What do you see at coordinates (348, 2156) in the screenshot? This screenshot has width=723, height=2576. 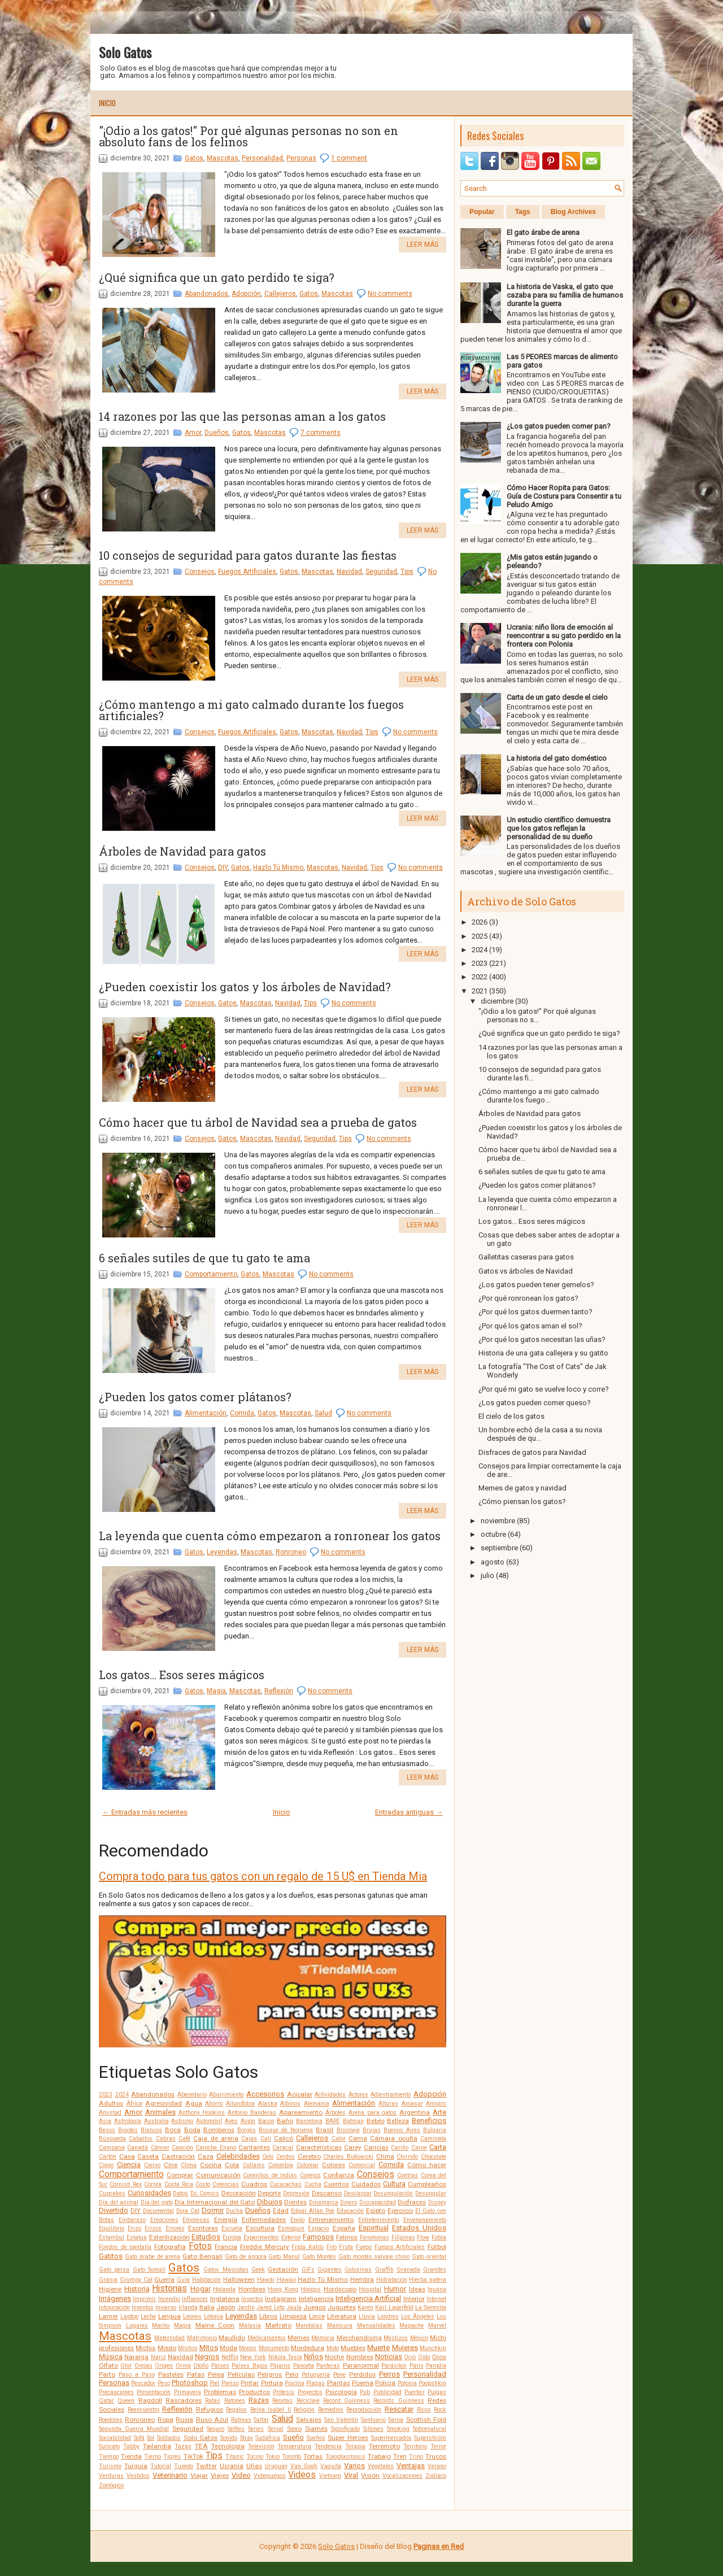 I see `Charles Bukowski` at bounding box center [348, 2156].